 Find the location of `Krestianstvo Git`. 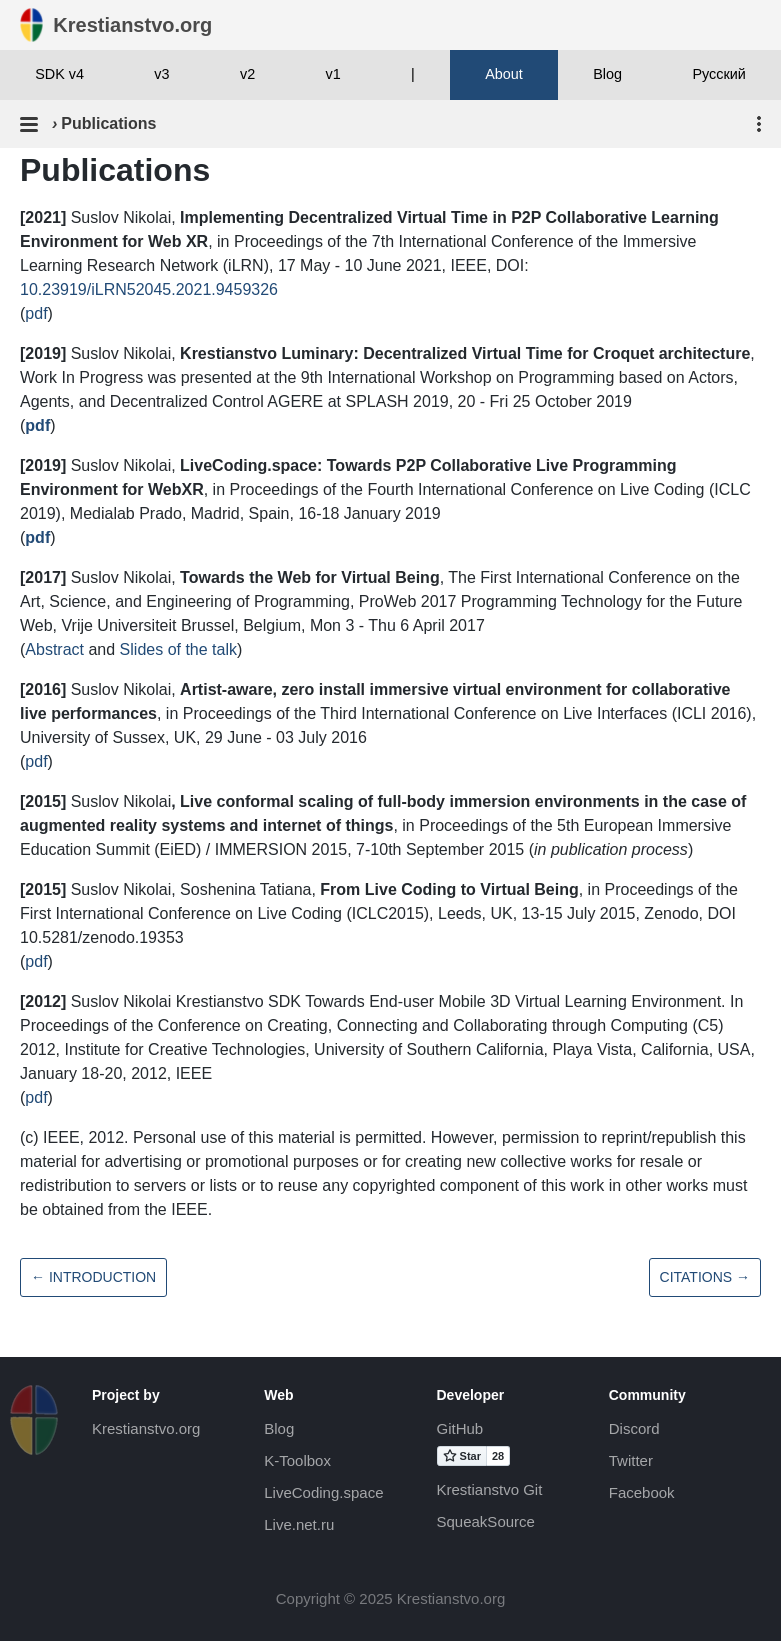

Krestianstvo Git is located at coordinates (490, 1489).